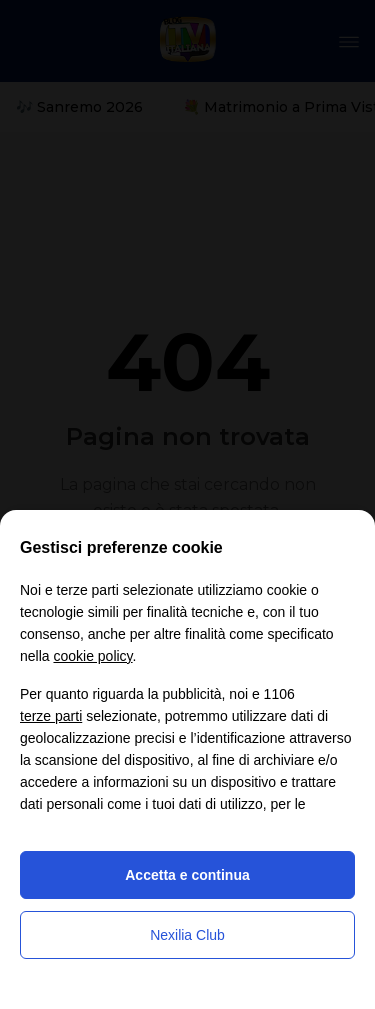  I want to click on cookie policy [button], so click(92, 656).